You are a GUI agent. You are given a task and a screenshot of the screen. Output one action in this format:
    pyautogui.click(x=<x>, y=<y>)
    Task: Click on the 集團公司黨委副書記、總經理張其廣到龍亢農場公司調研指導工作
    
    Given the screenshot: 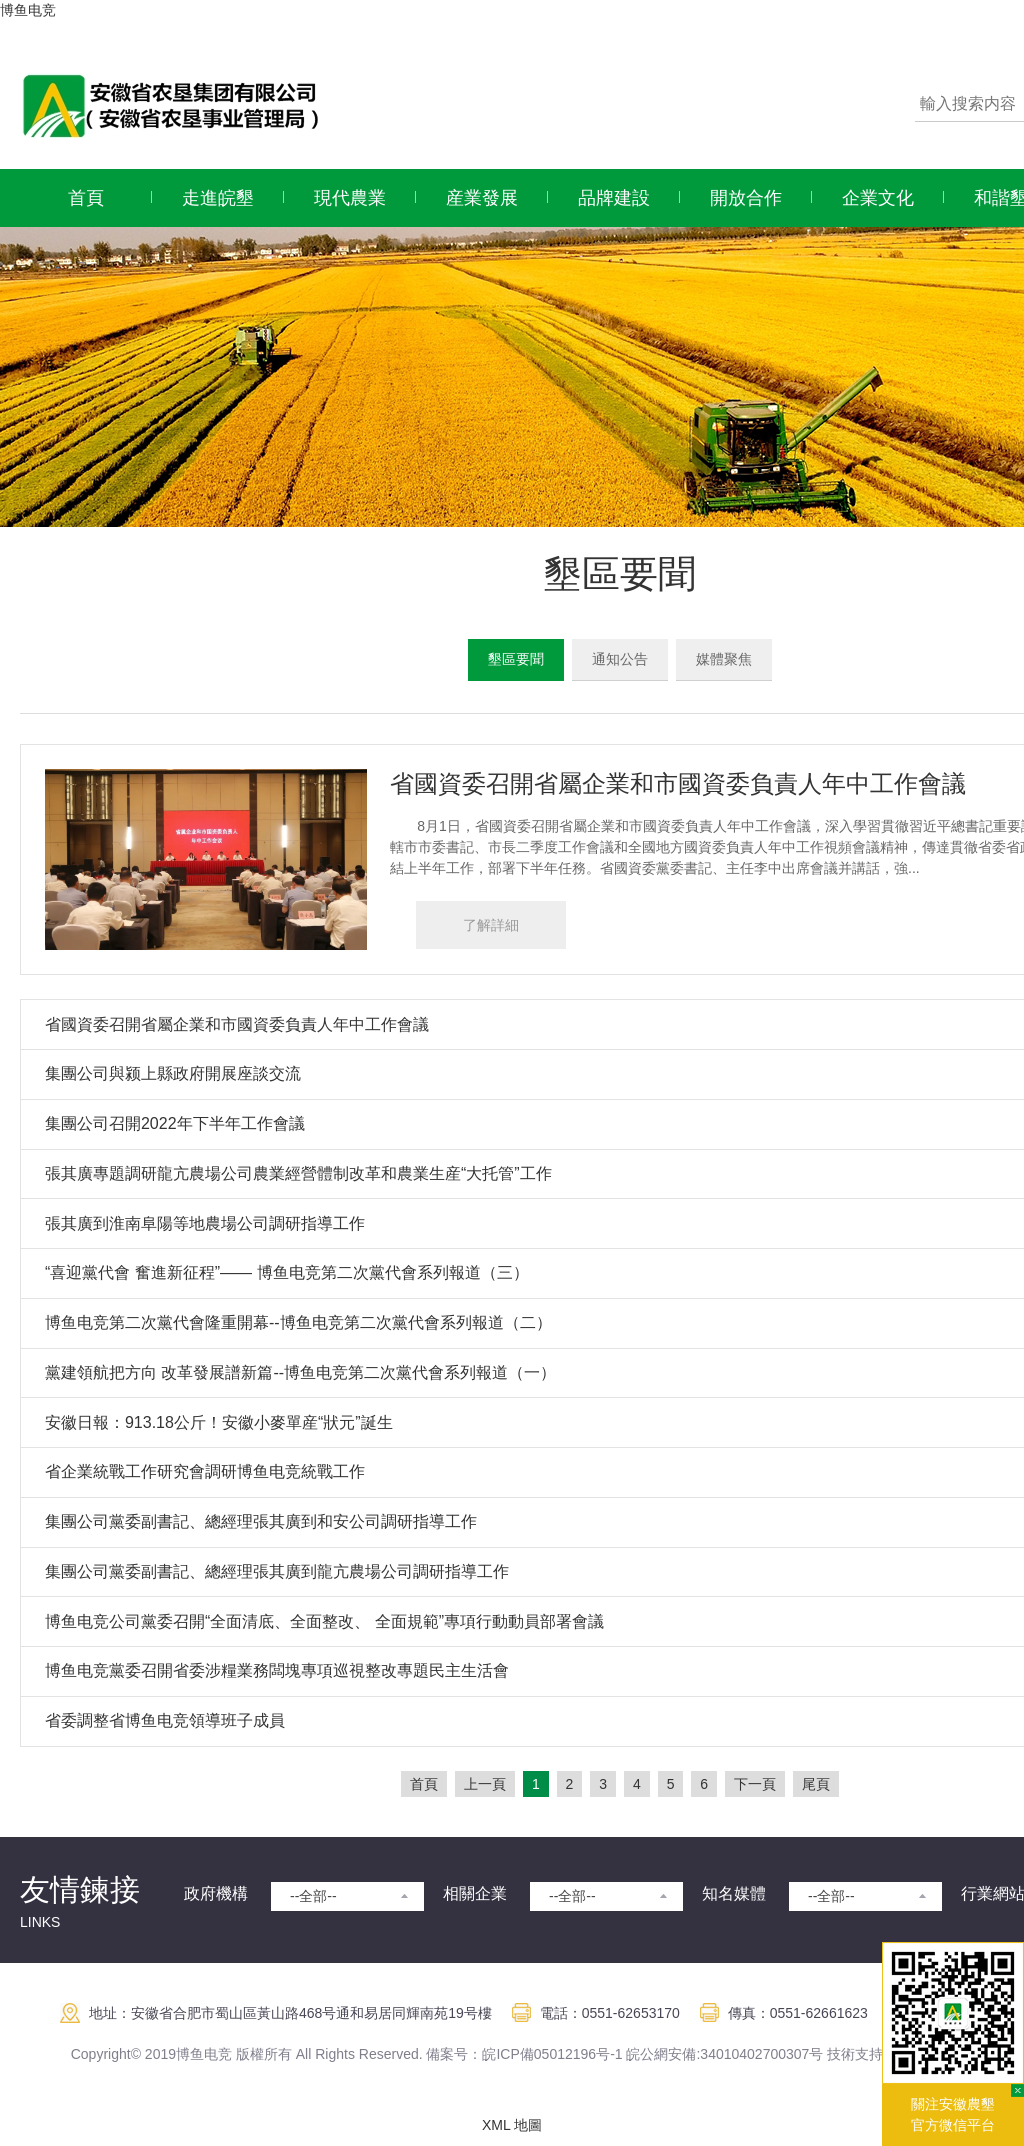 What is the action you would take?
    pyautogui.click(x=277, y=1571)
    